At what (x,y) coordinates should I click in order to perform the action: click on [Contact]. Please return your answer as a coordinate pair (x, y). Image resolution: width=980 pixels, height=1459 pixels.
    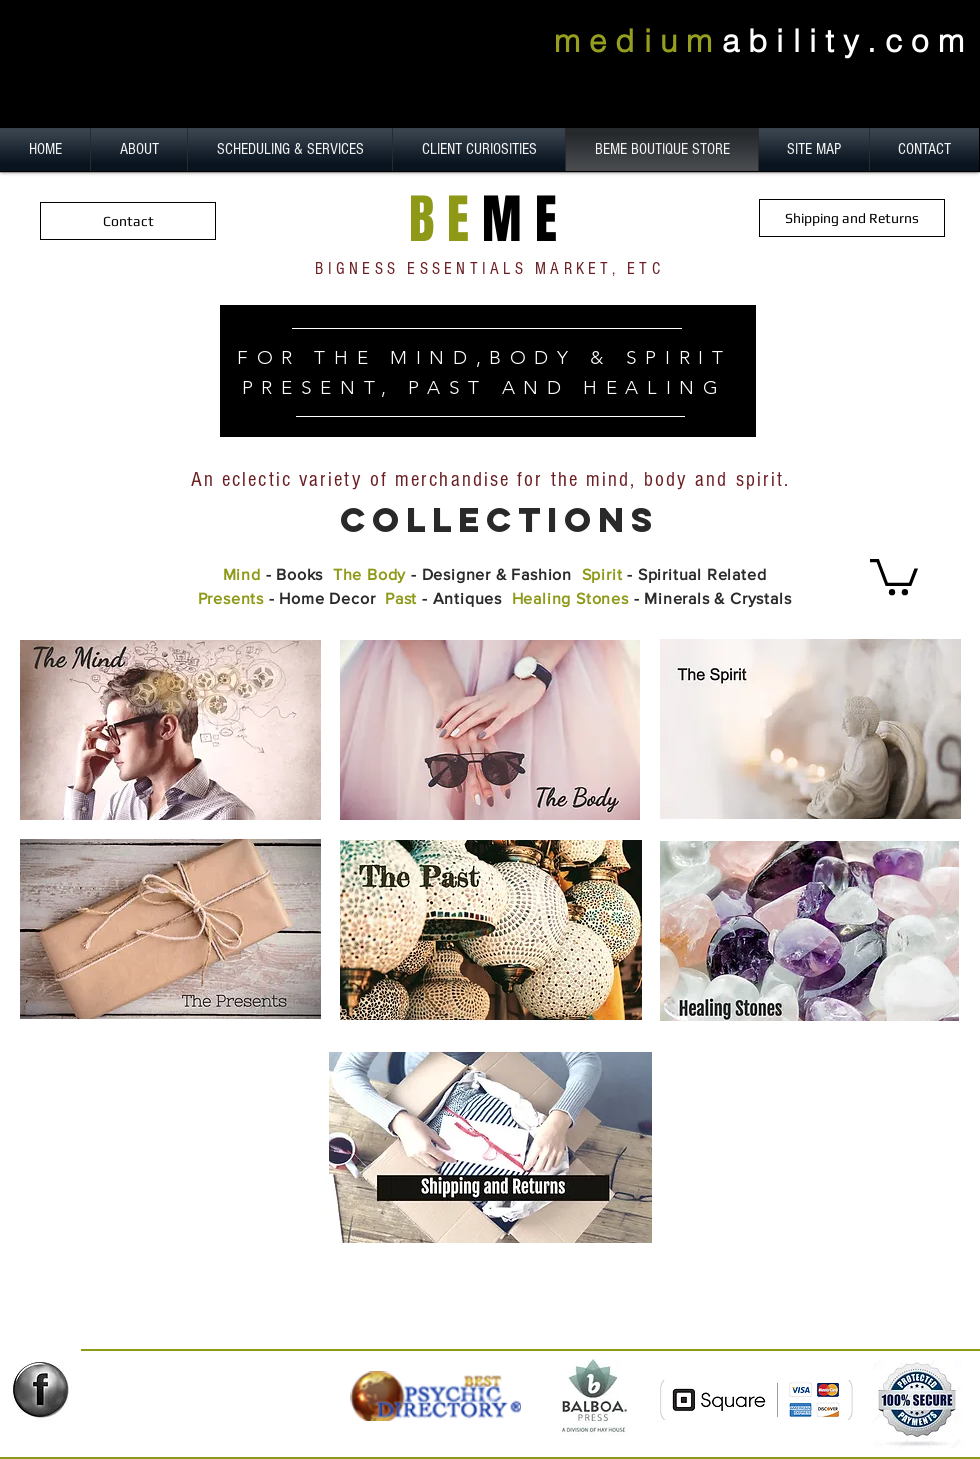
    Looking at the image, I should click on (128, 221).